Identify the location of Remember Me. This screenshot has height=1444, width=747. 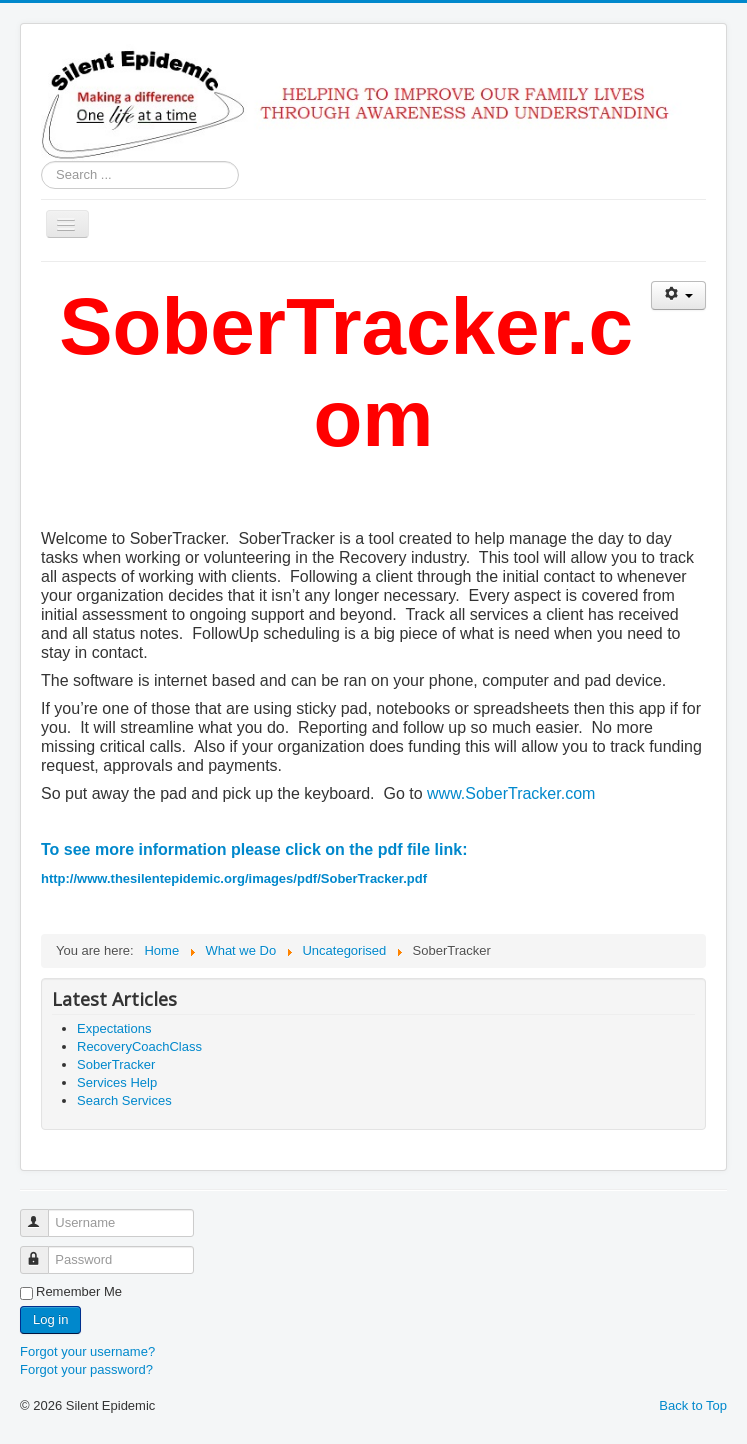
(79, 1291).